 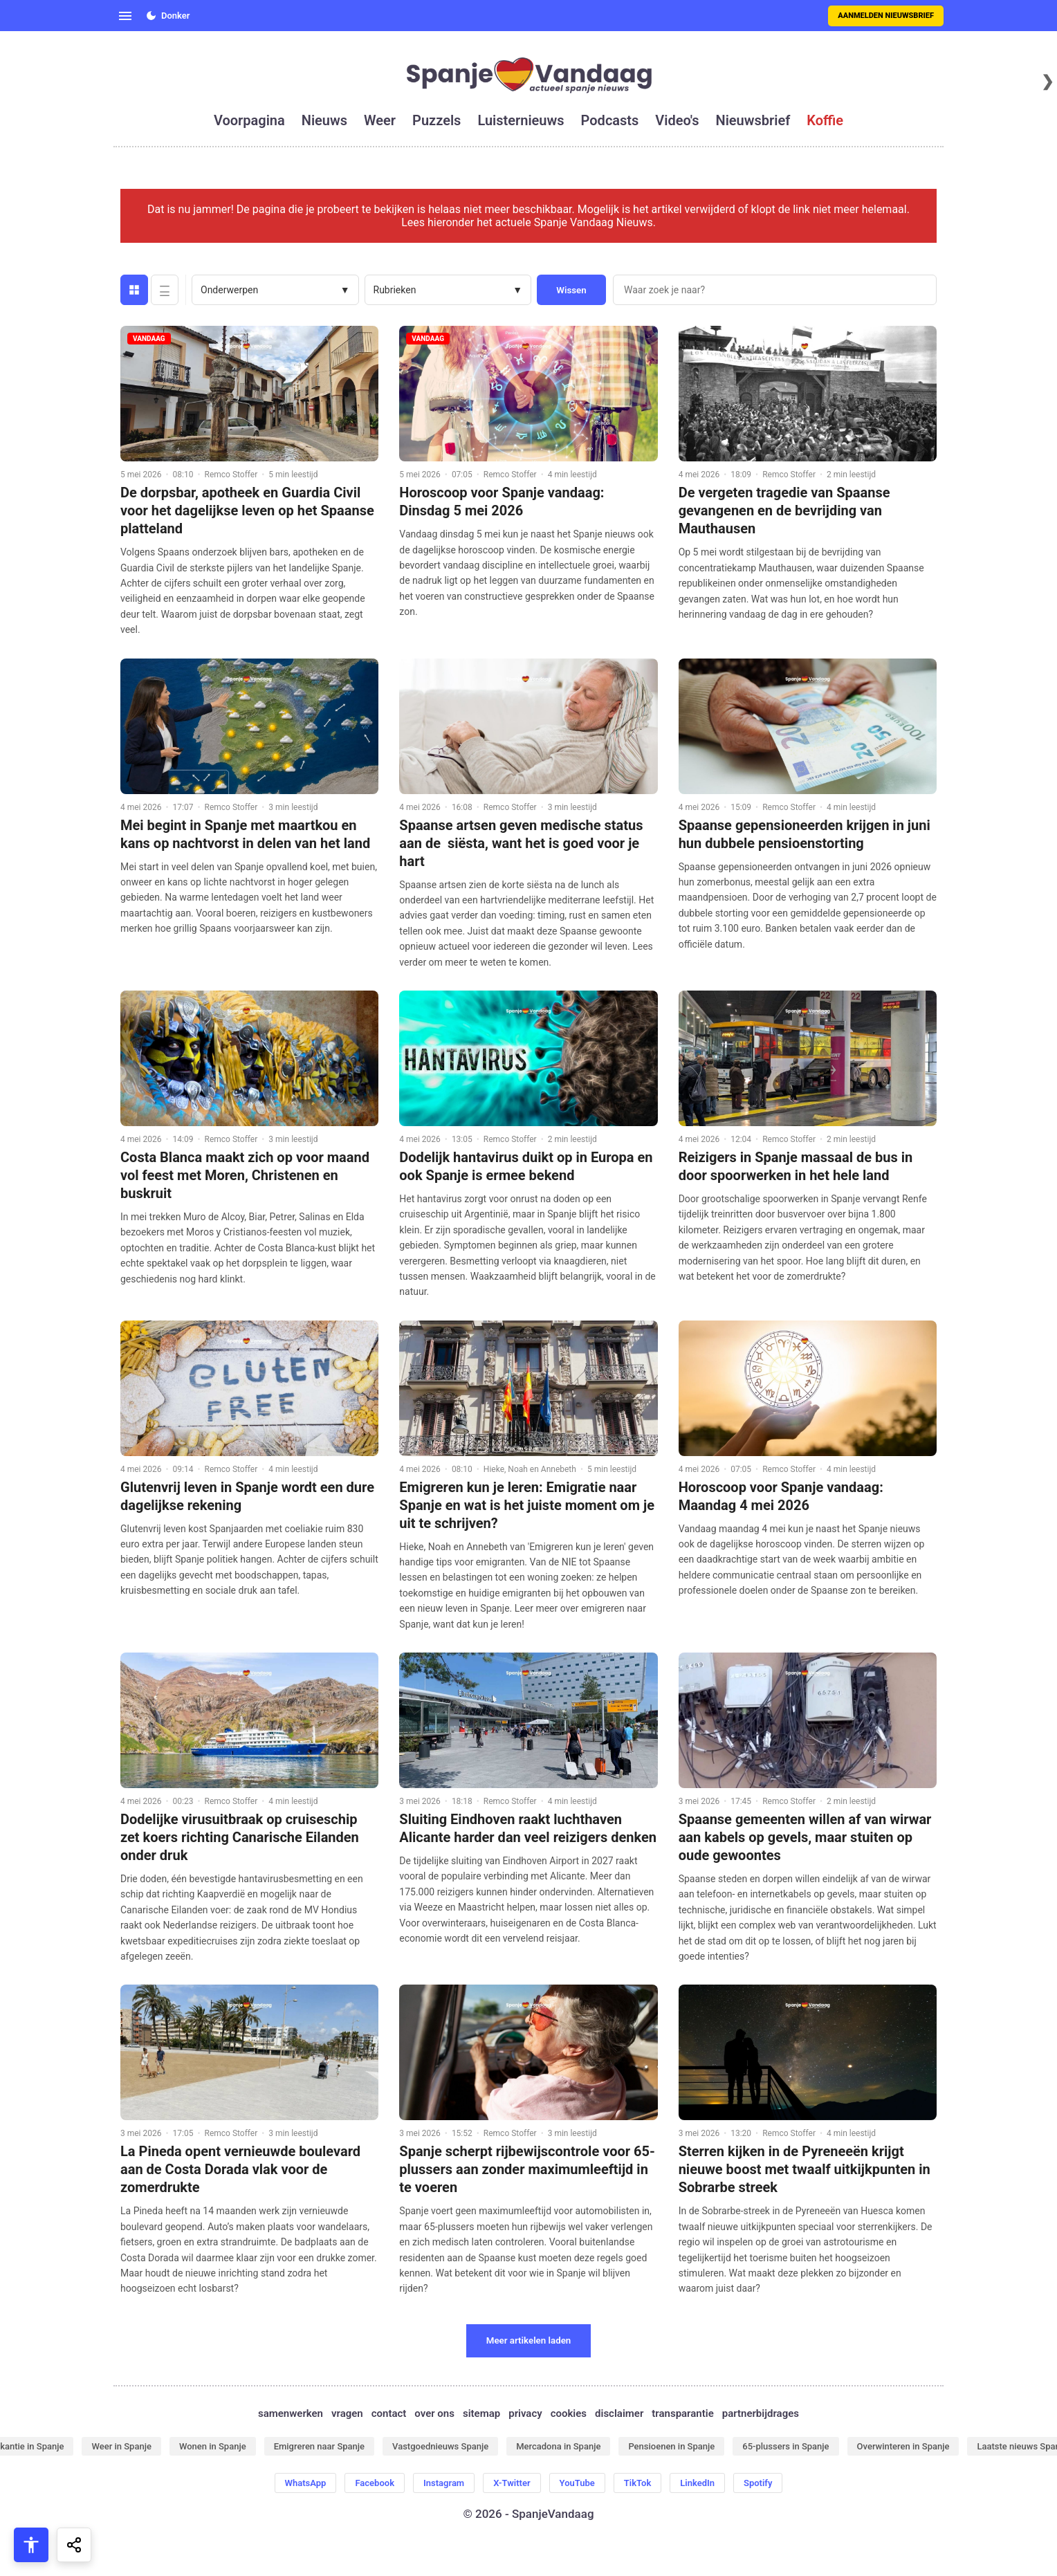 What do you see at coordinates (825, 120) in the screenshot?
I see `koffie` at bounding box center [825, 120].